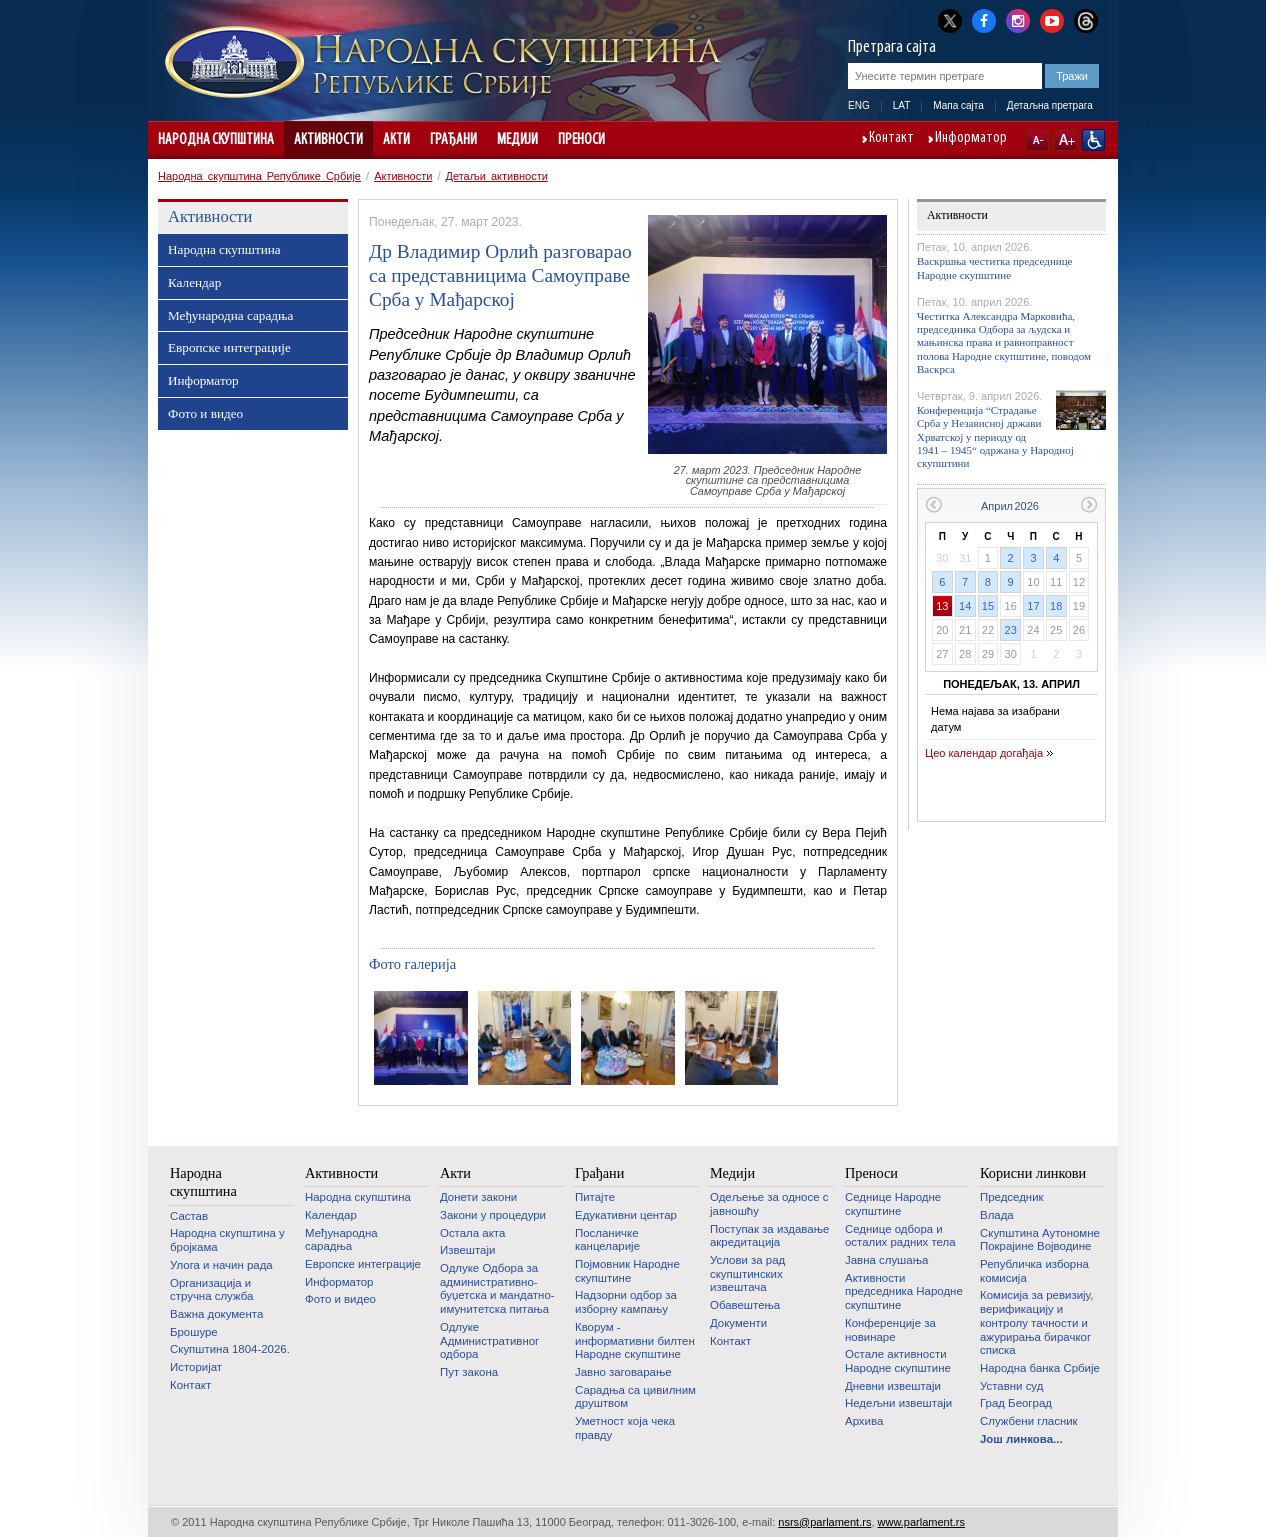 The height and width of the screenshot is (1537, 1266). What do you see at coordinates (900, 1236) in the screenshot?
I see `Седнице одбора и осталих радних тела` at bounding box center [900, 1236].